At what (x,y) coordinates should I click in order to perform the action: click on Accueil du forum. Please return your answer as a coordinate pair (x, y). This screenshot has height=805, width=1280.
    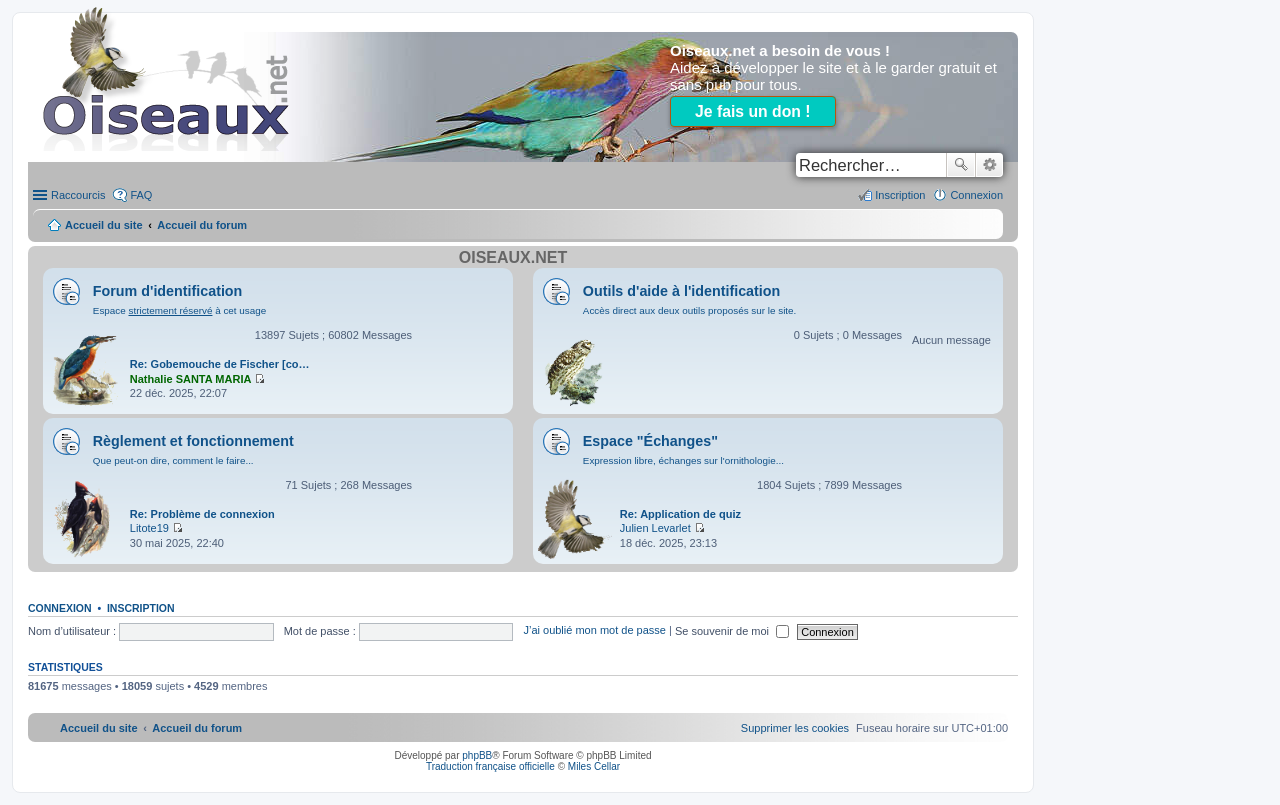
    Looking at the image, I should click on (202, 225).